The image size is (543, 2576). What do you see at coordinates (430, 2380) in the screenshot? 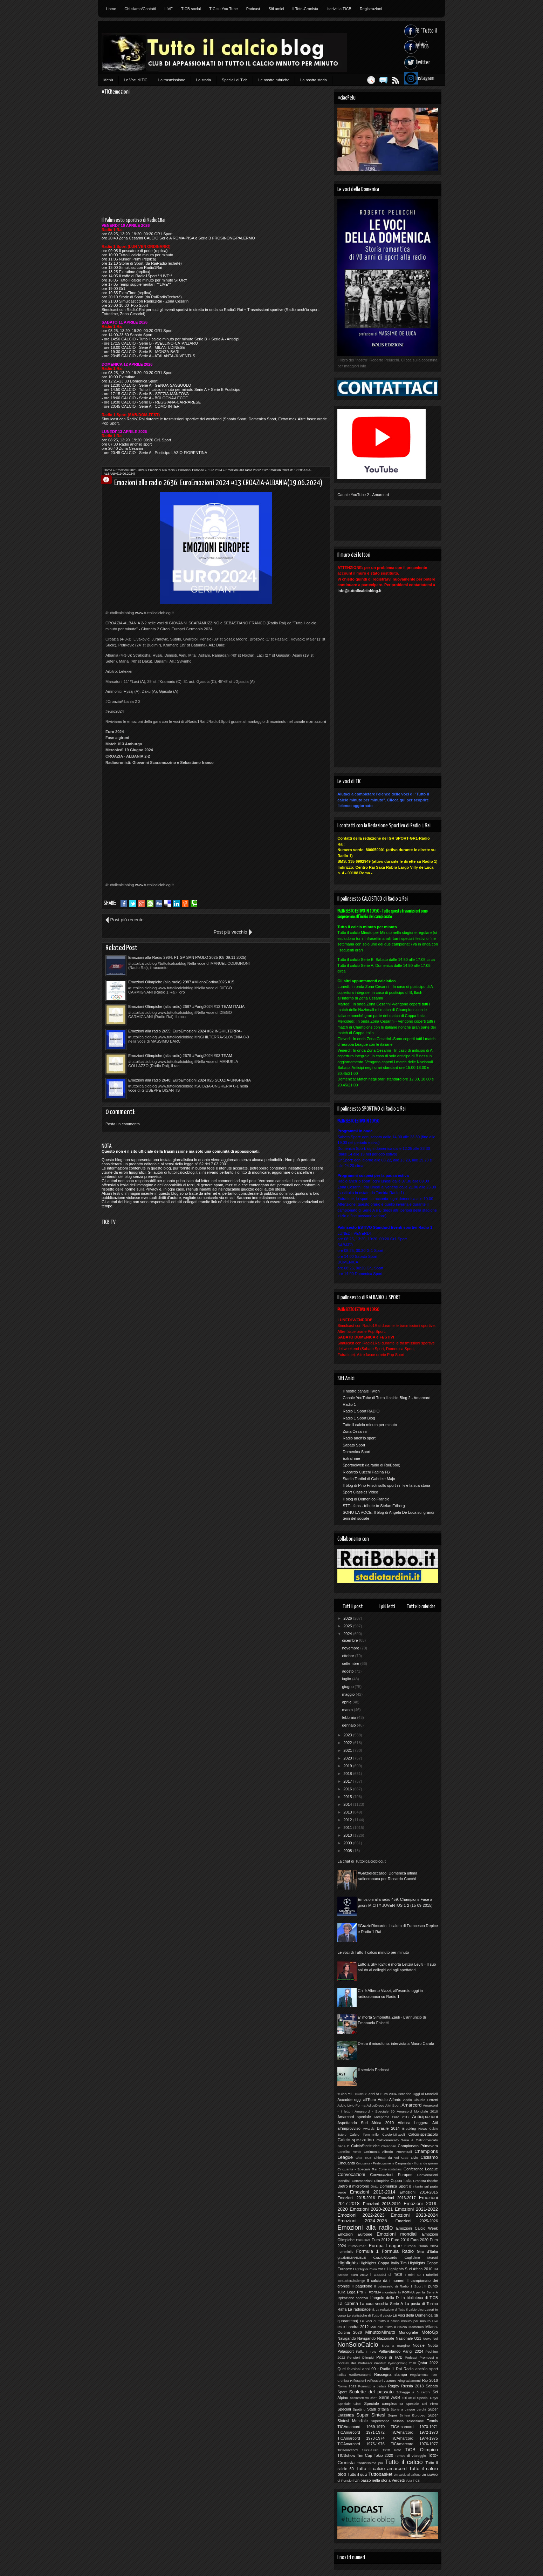
I see `Rio 2016` at bounding box center [430, 2380].